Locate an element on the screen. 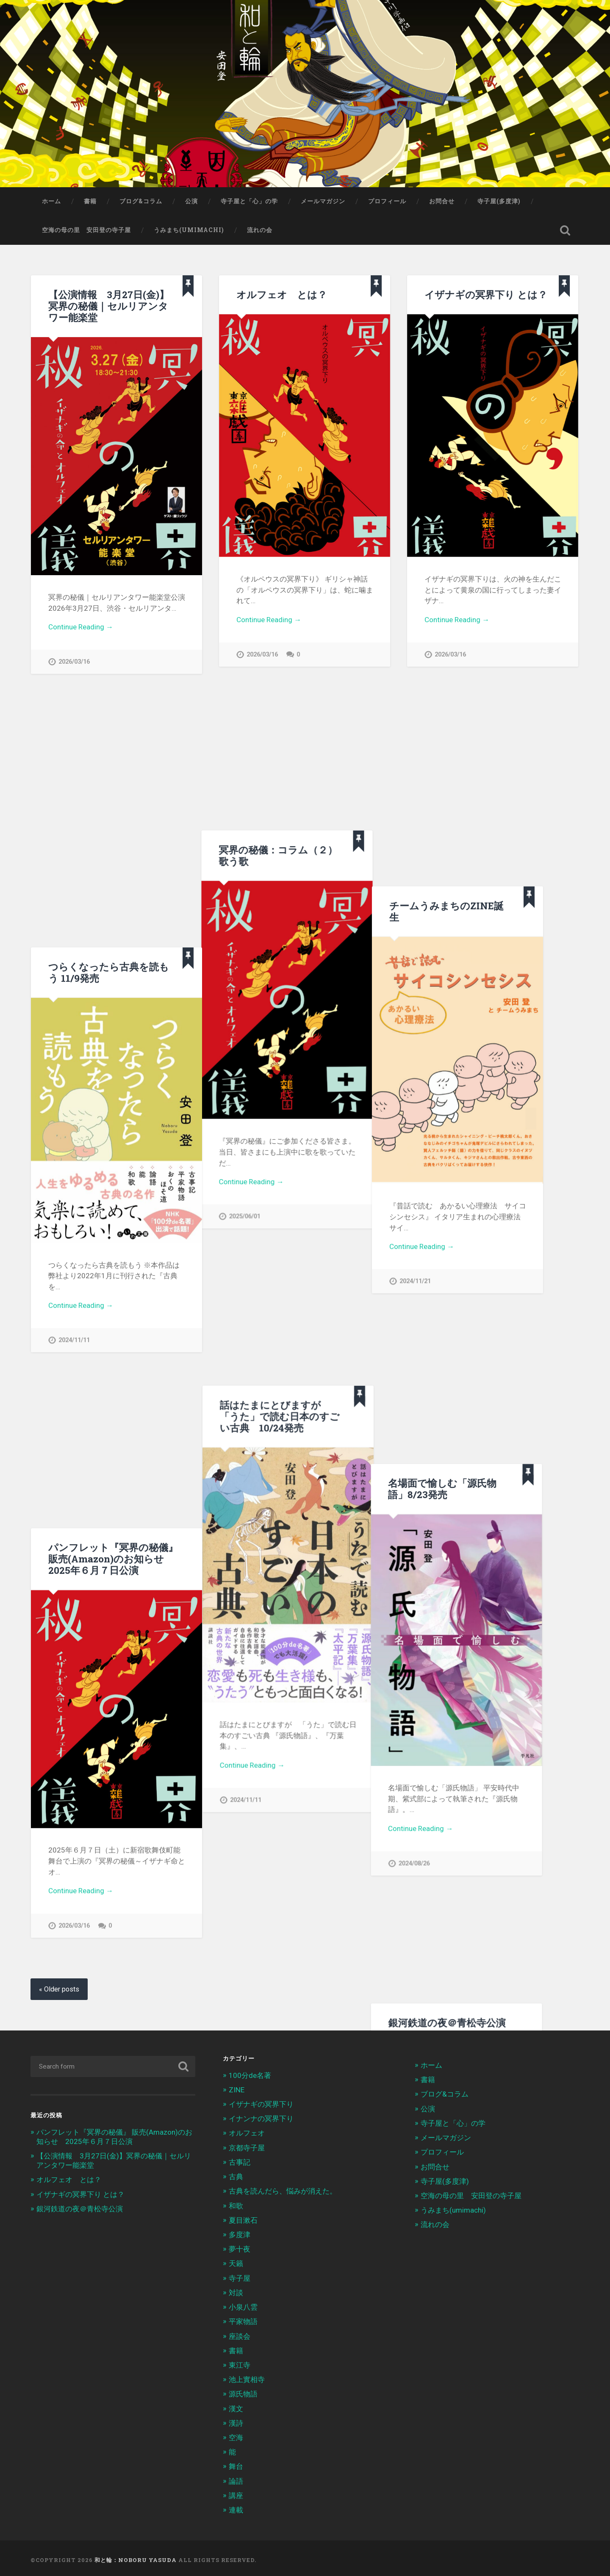  小泉八雲 is located at coordinates (243, 2305).